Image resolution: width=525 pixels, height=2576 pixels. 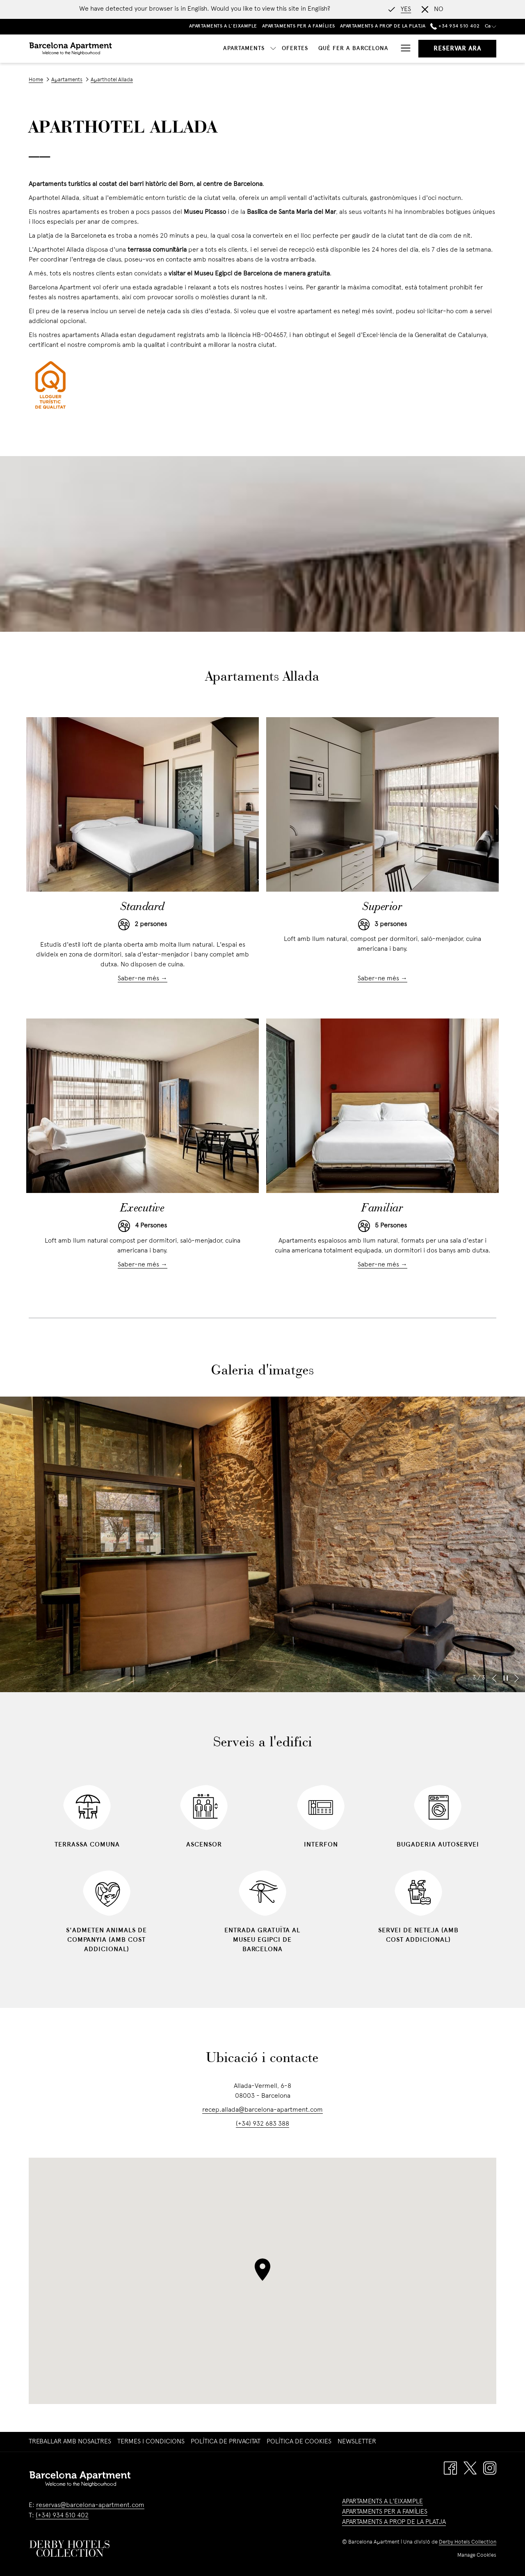 What do you see at coordinates (379, 979) in the screenshot?
I see `Saber-ne més [Read more about Superior]` at bounding box center [379, 979].